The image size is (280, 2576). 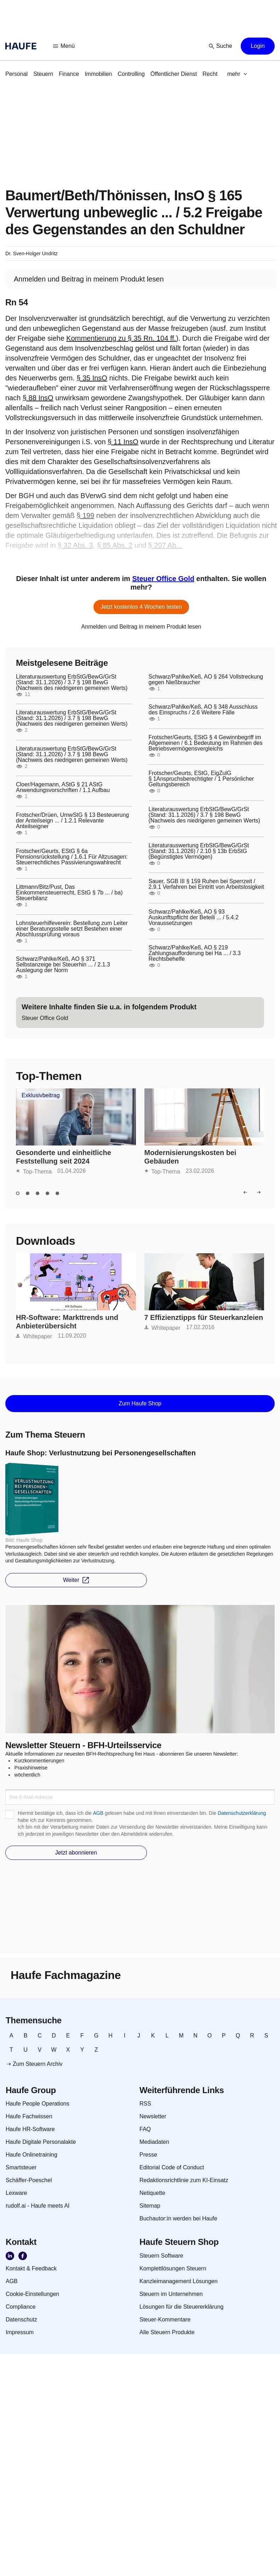 What do you see at coordinates (85, 515) in the screenshot?
I see `§ 199` at bounding box center [85, 515].